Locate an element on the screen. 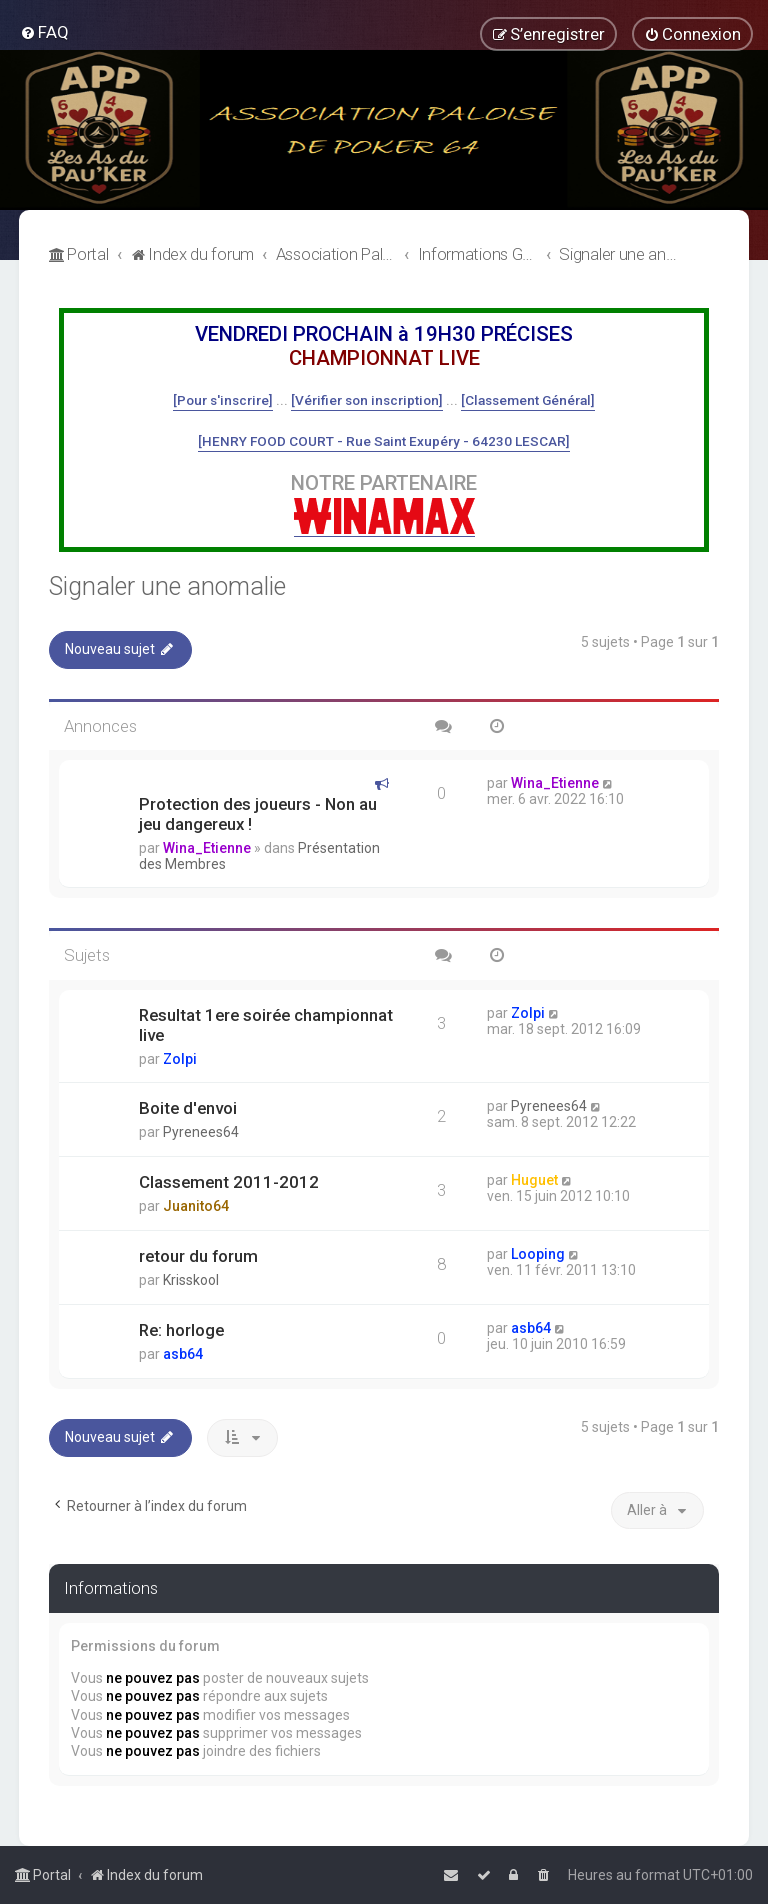 This screenshot has height=1904, width=768. Huguet is located at coordinates (534, 1180).